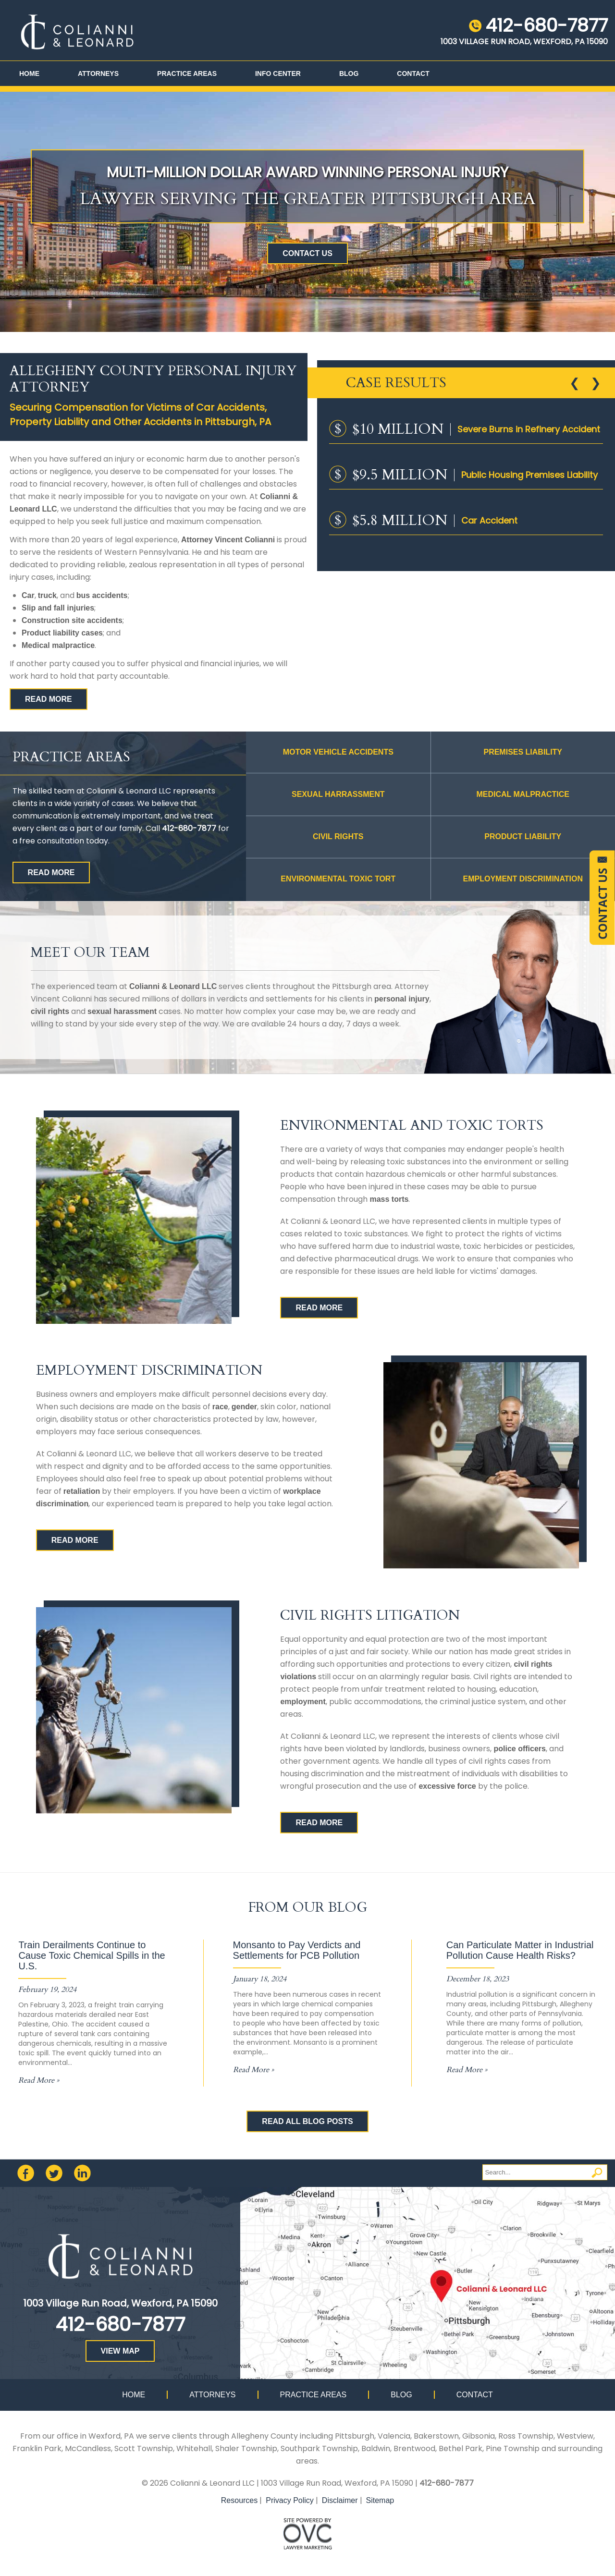 The height and width of the screenshot is (2576, 615). Describe the element at coordinates (72, 620) in the screenshot. I see `Construction site accidents` at that location.